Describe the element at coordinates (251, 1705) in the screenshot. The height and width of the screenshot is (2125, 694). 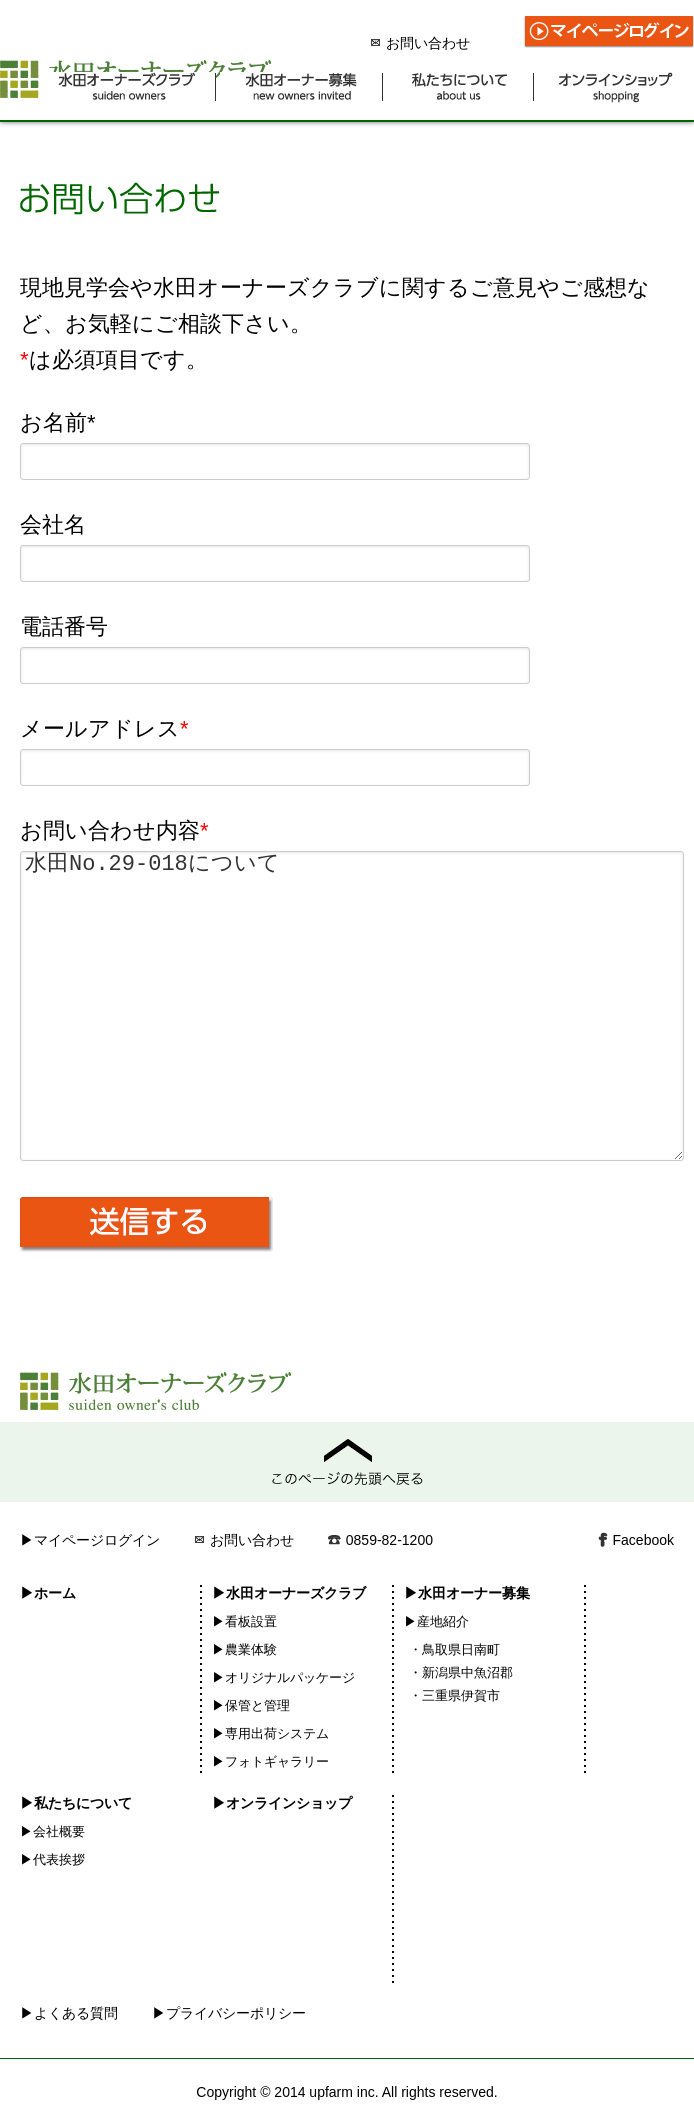
I see `▶保管と管理` at that location.